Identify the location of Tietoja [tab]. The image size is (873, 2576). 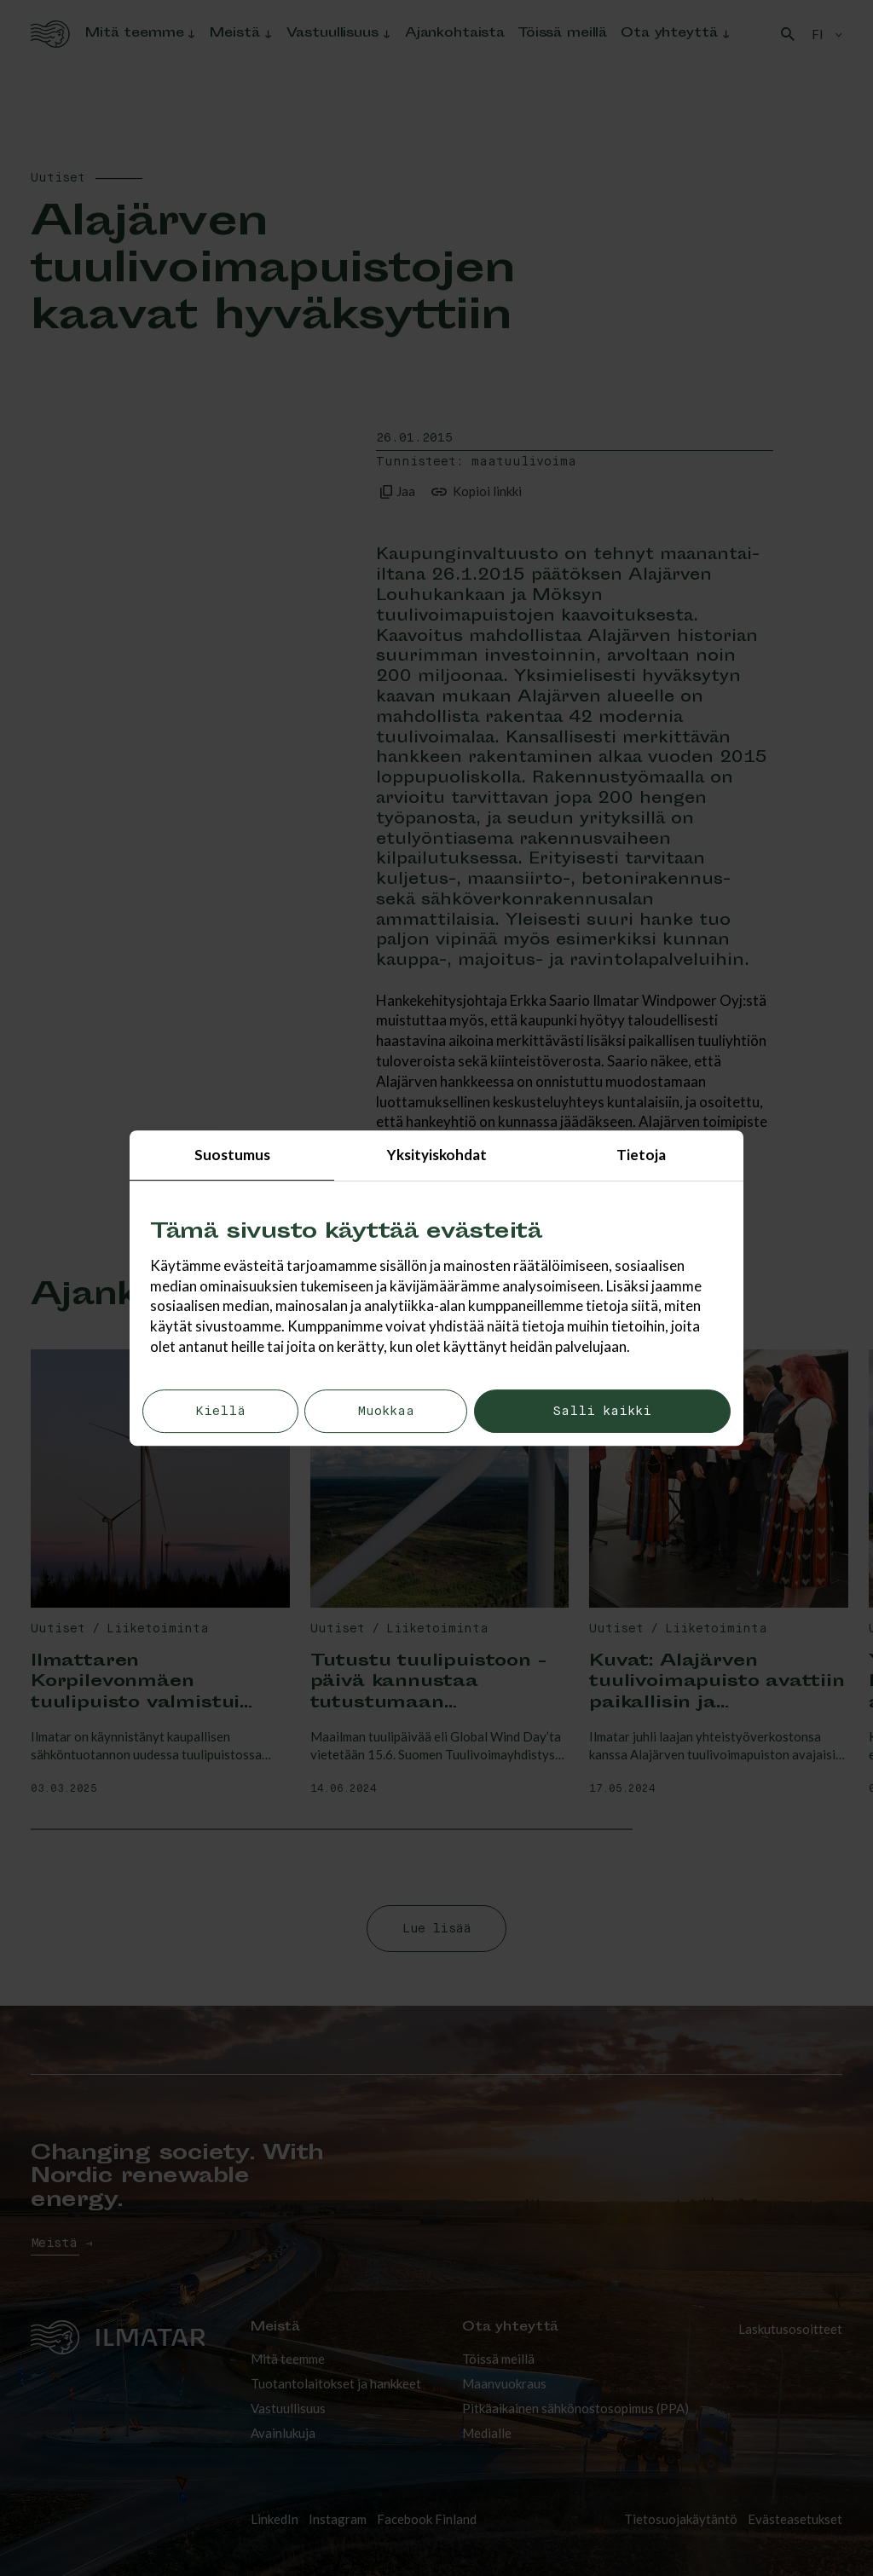
(641, 1155).